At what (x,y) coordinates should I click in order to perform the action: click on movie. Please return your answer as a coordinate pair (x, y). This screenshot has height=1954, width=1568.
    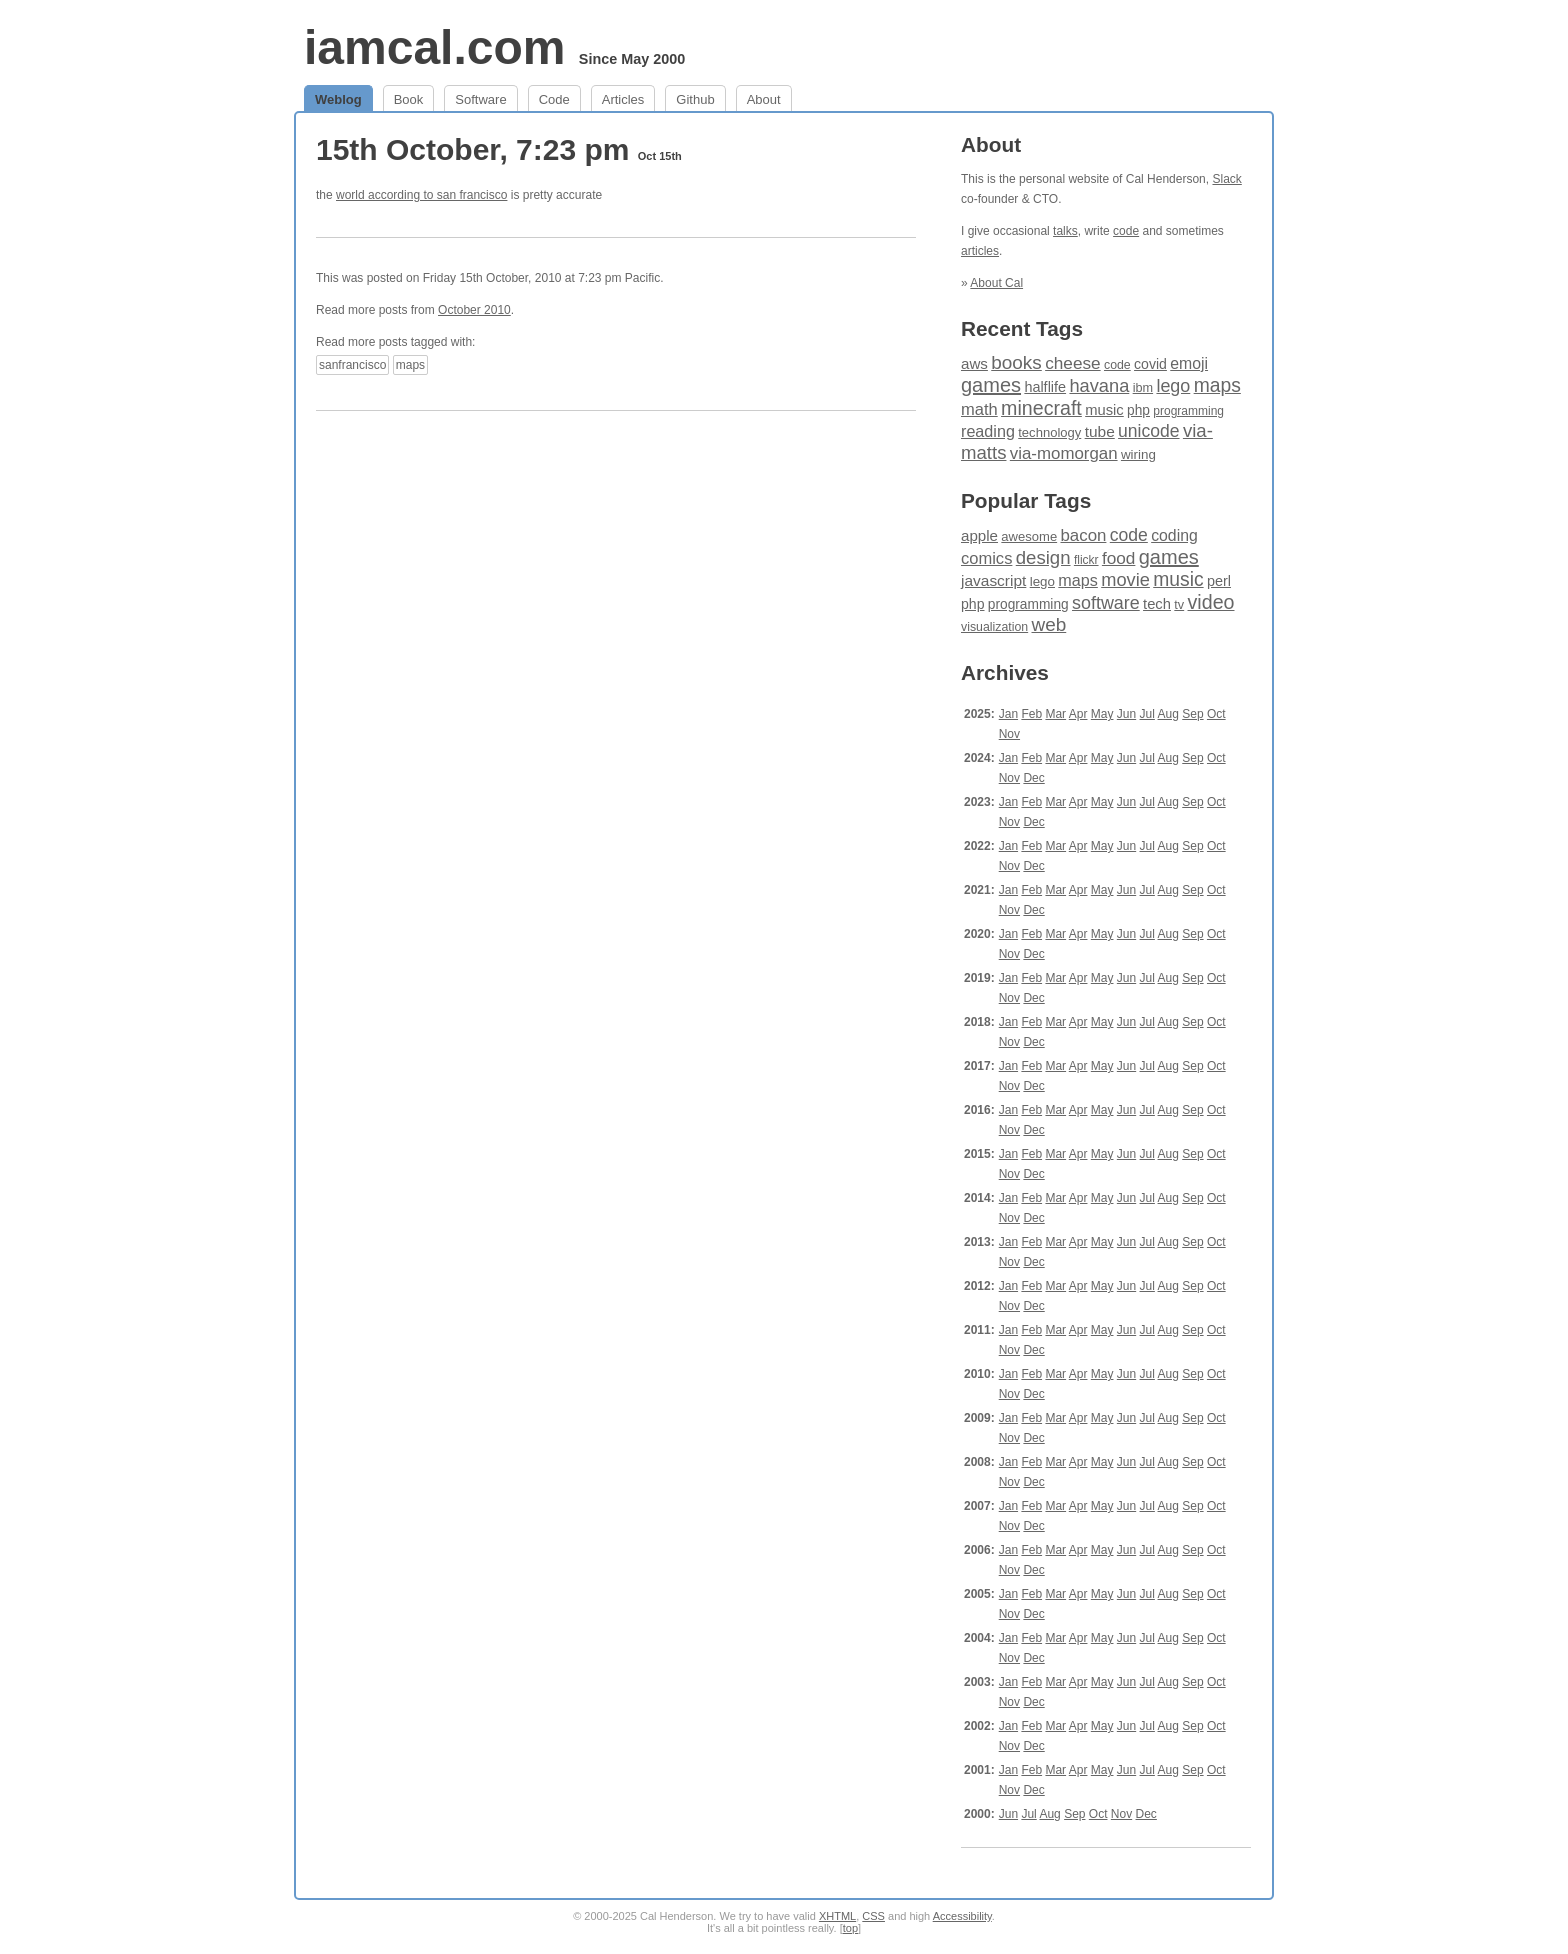
    Looking at the image, I should click on (1125, 579).